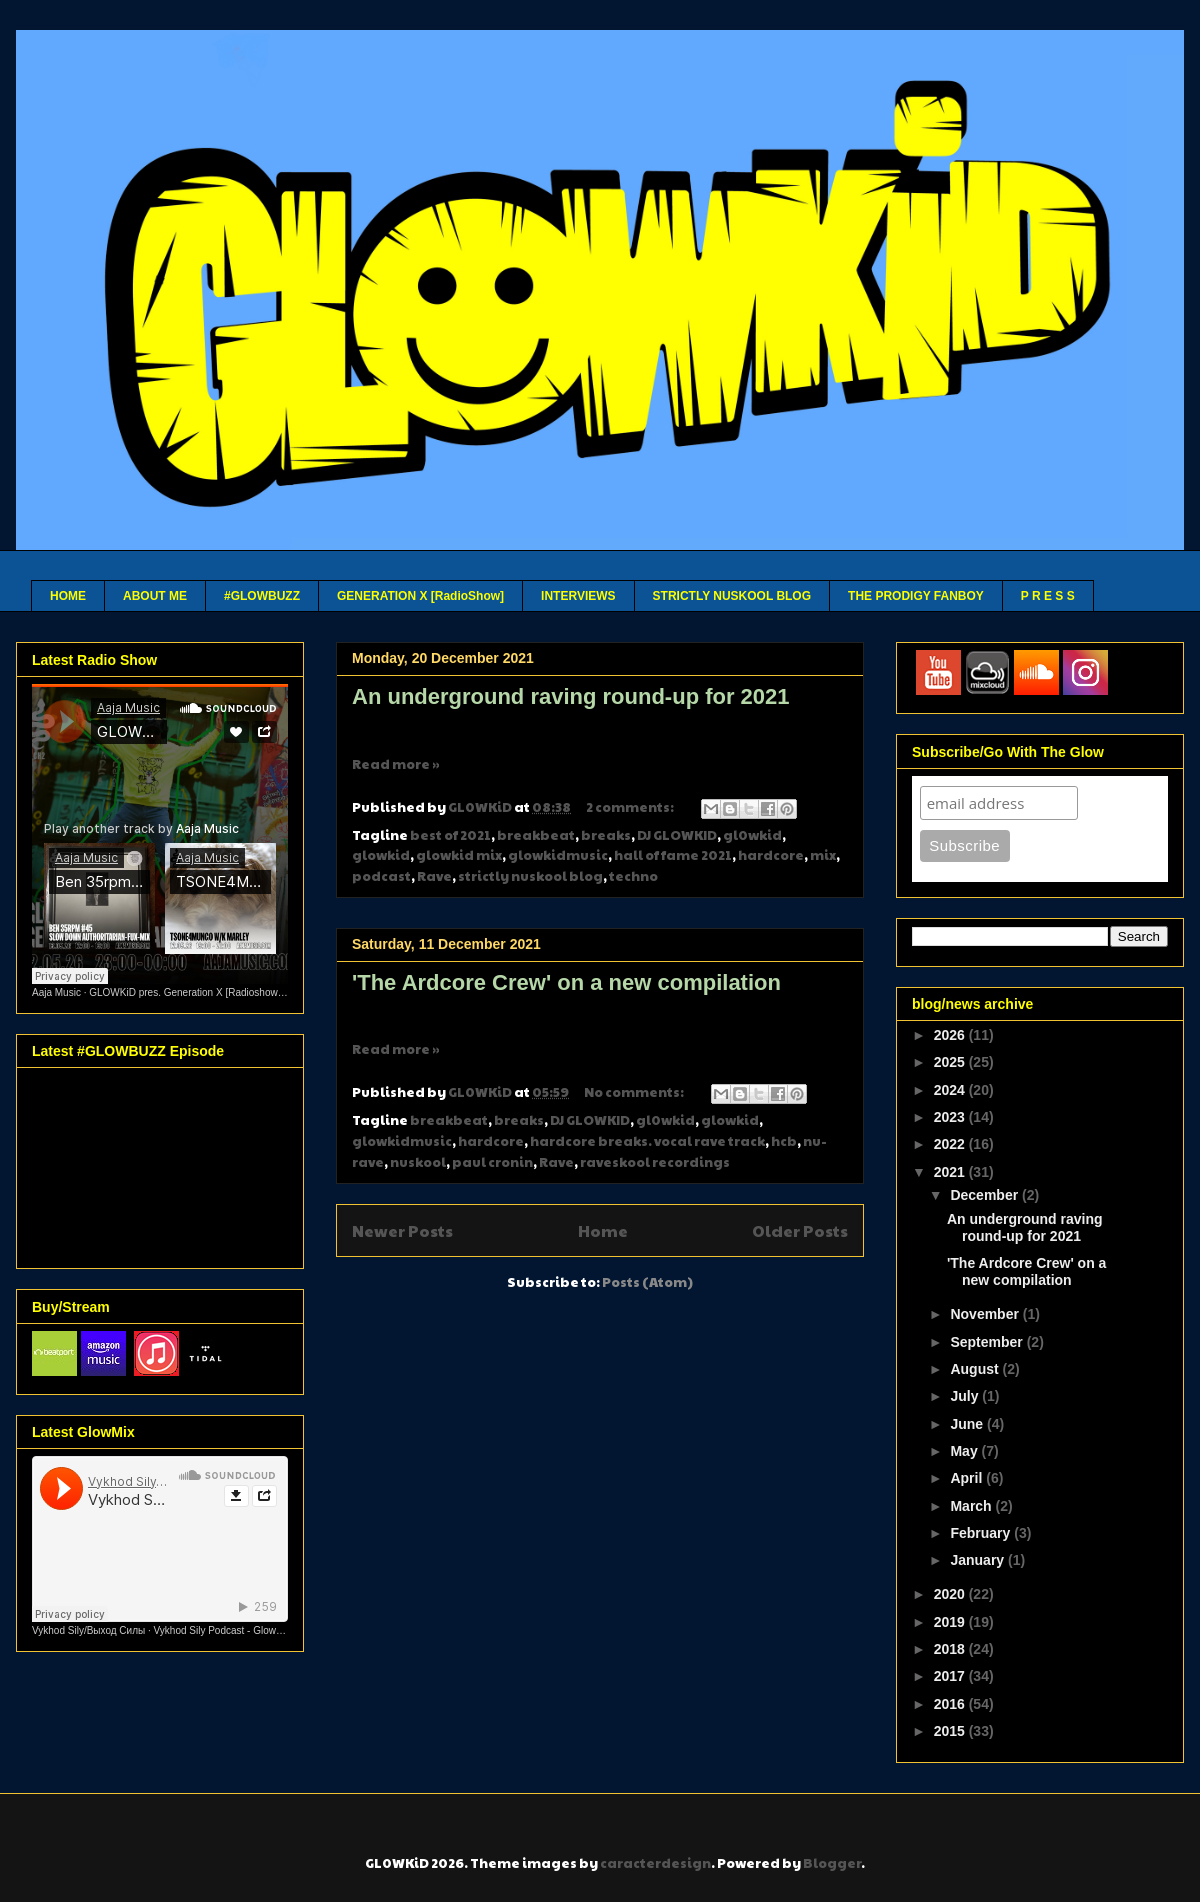 The image size is (1200, 1902). What do you see at coordinates (968, 1424) in the screenshot?
I see `June` at bounding box center [968, 1424].